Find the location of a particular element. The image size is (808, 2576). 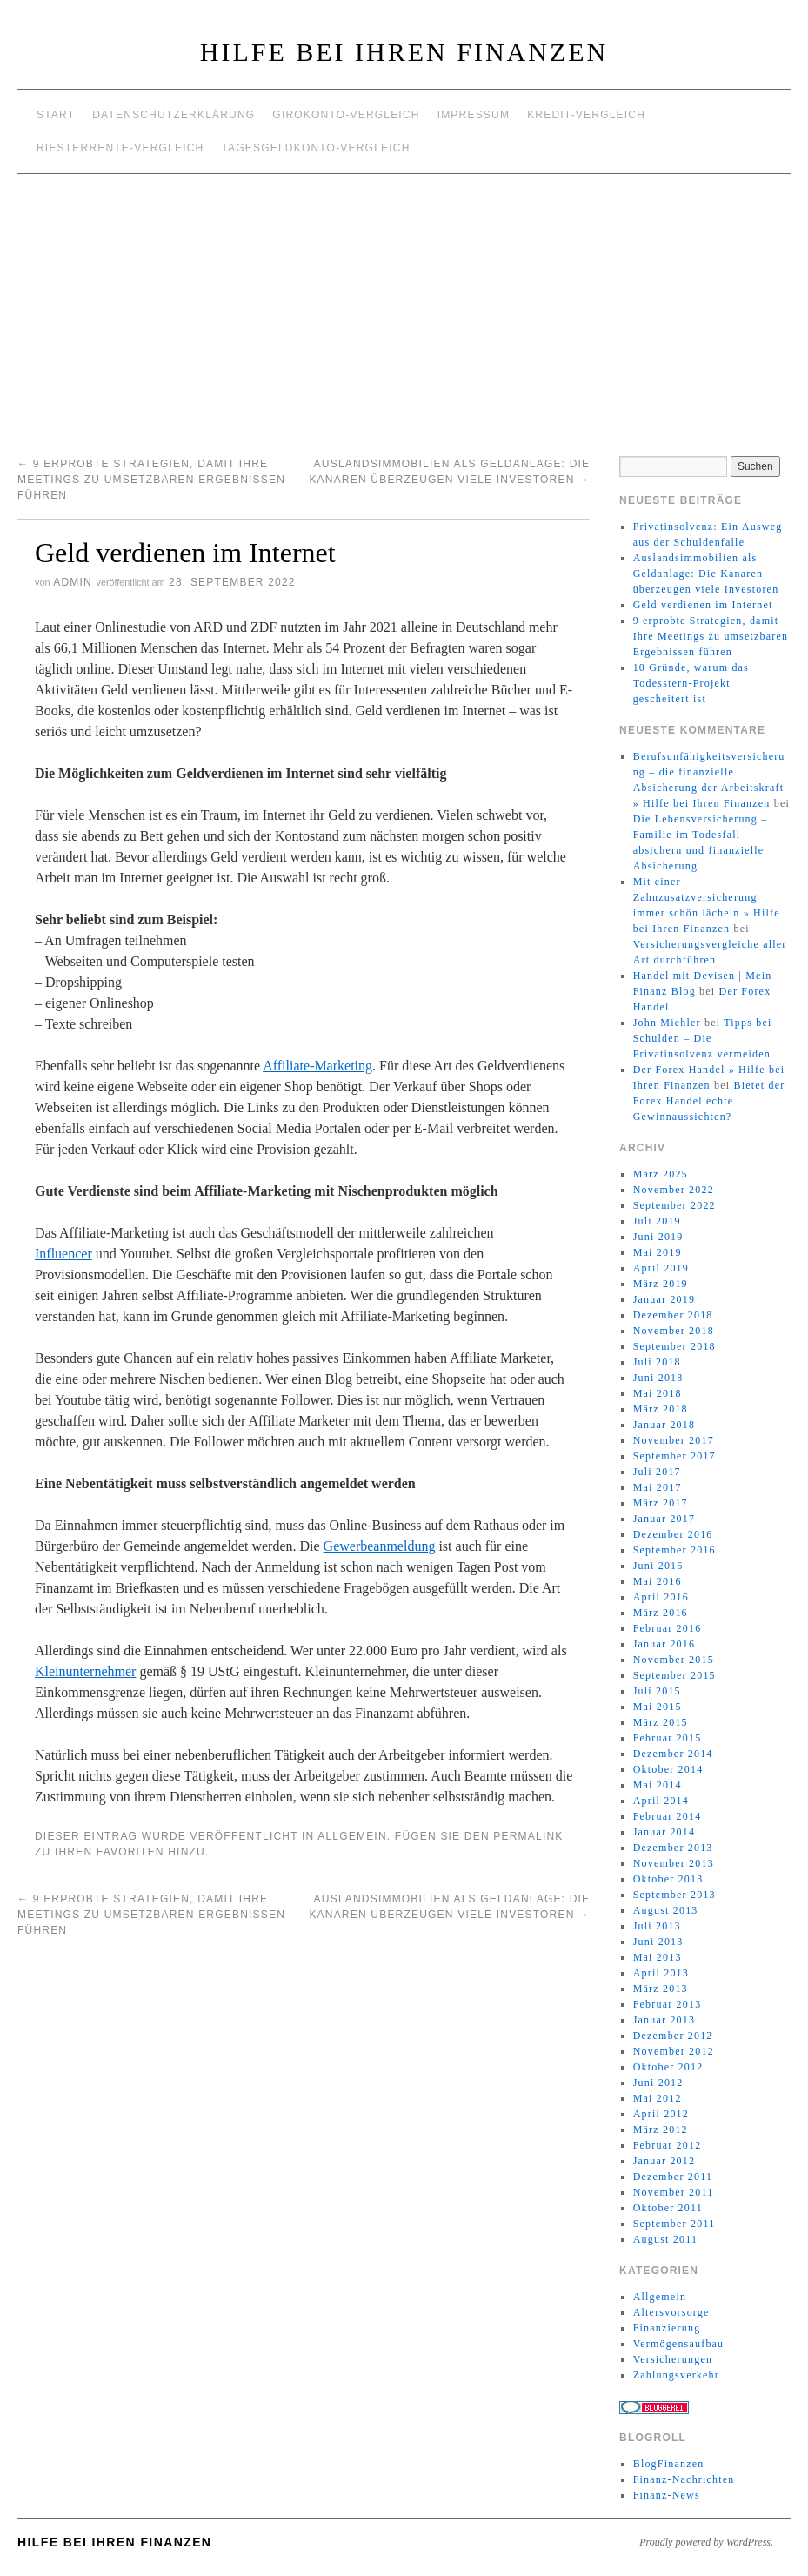

März 2019 is located at coordinates (660, 1284).